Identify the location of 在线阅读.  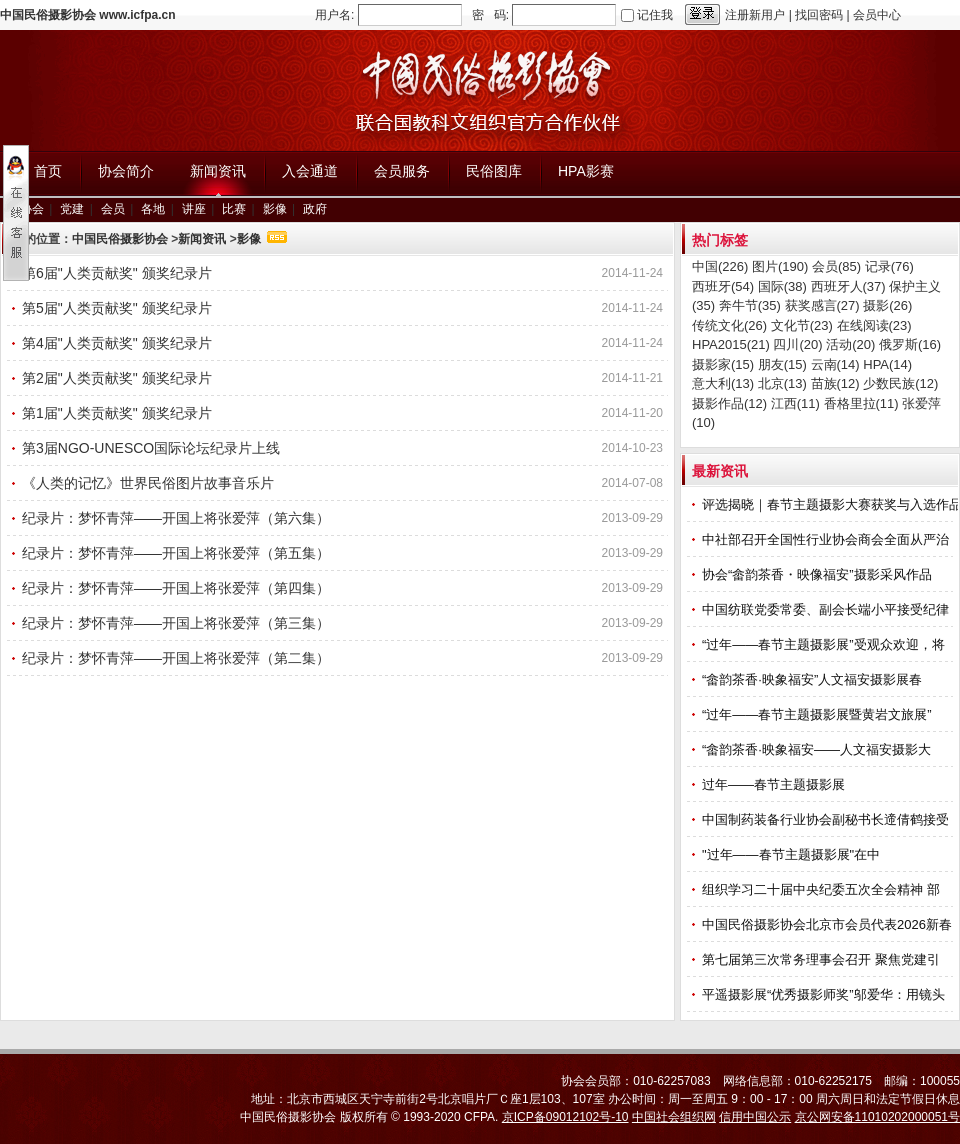
(874, 325).